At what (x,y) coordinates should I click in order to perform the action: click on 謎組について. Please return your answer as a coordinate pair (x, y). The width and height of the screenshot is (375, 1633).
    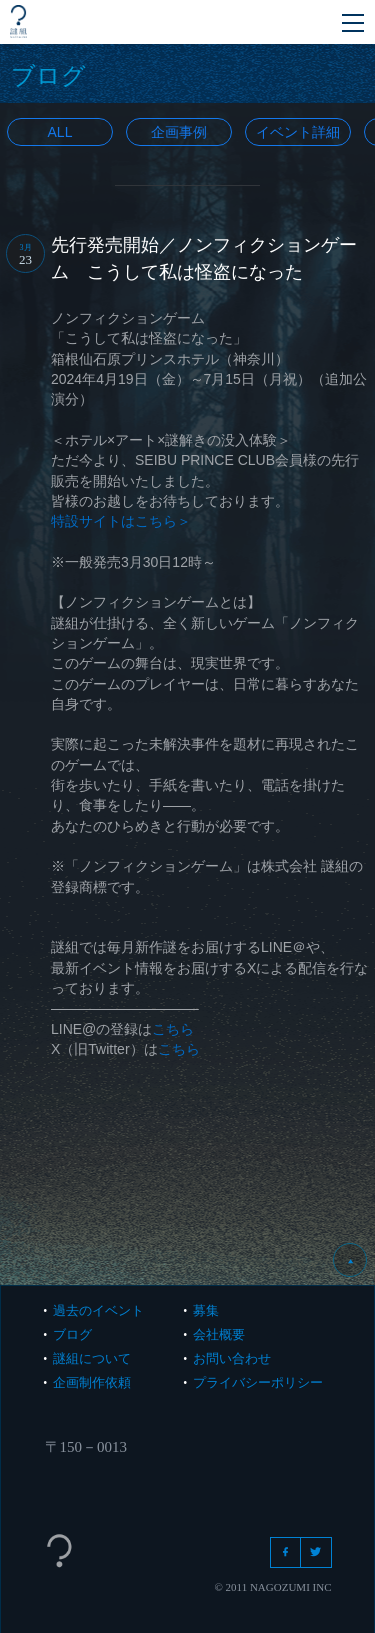
    Looking at the image, I should click on (92, 1358).